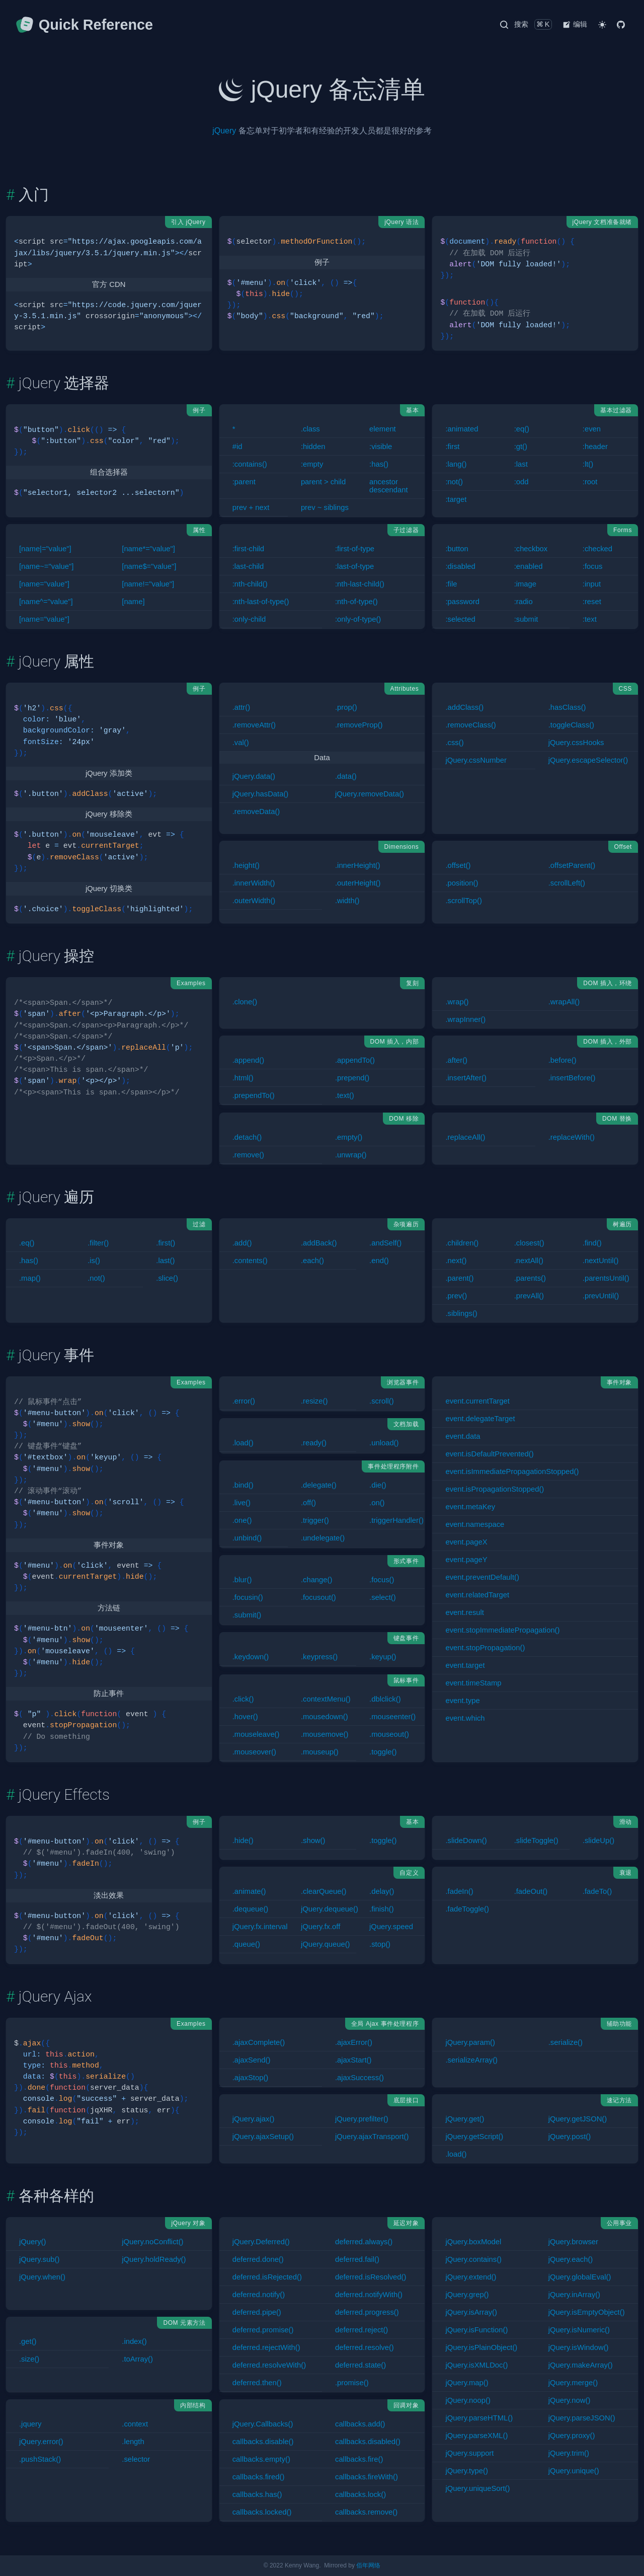 The image size is (644, 2576). Describe the element at coordinates (346, 776) in the screenshot. I see `.data()` at that location.